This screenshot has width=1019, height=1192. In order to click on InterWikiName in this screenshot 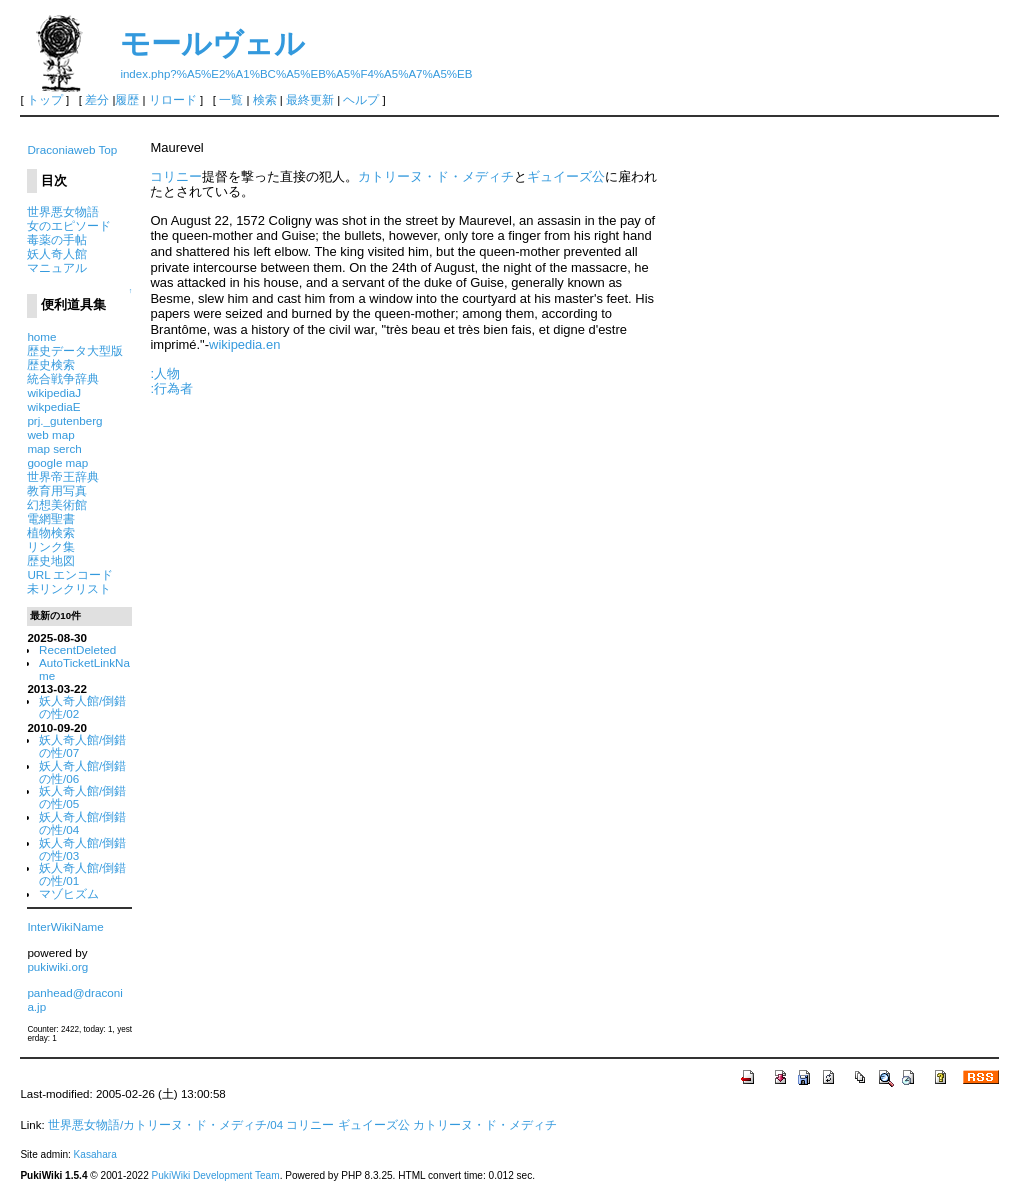, I will do `click(65, 926)`.